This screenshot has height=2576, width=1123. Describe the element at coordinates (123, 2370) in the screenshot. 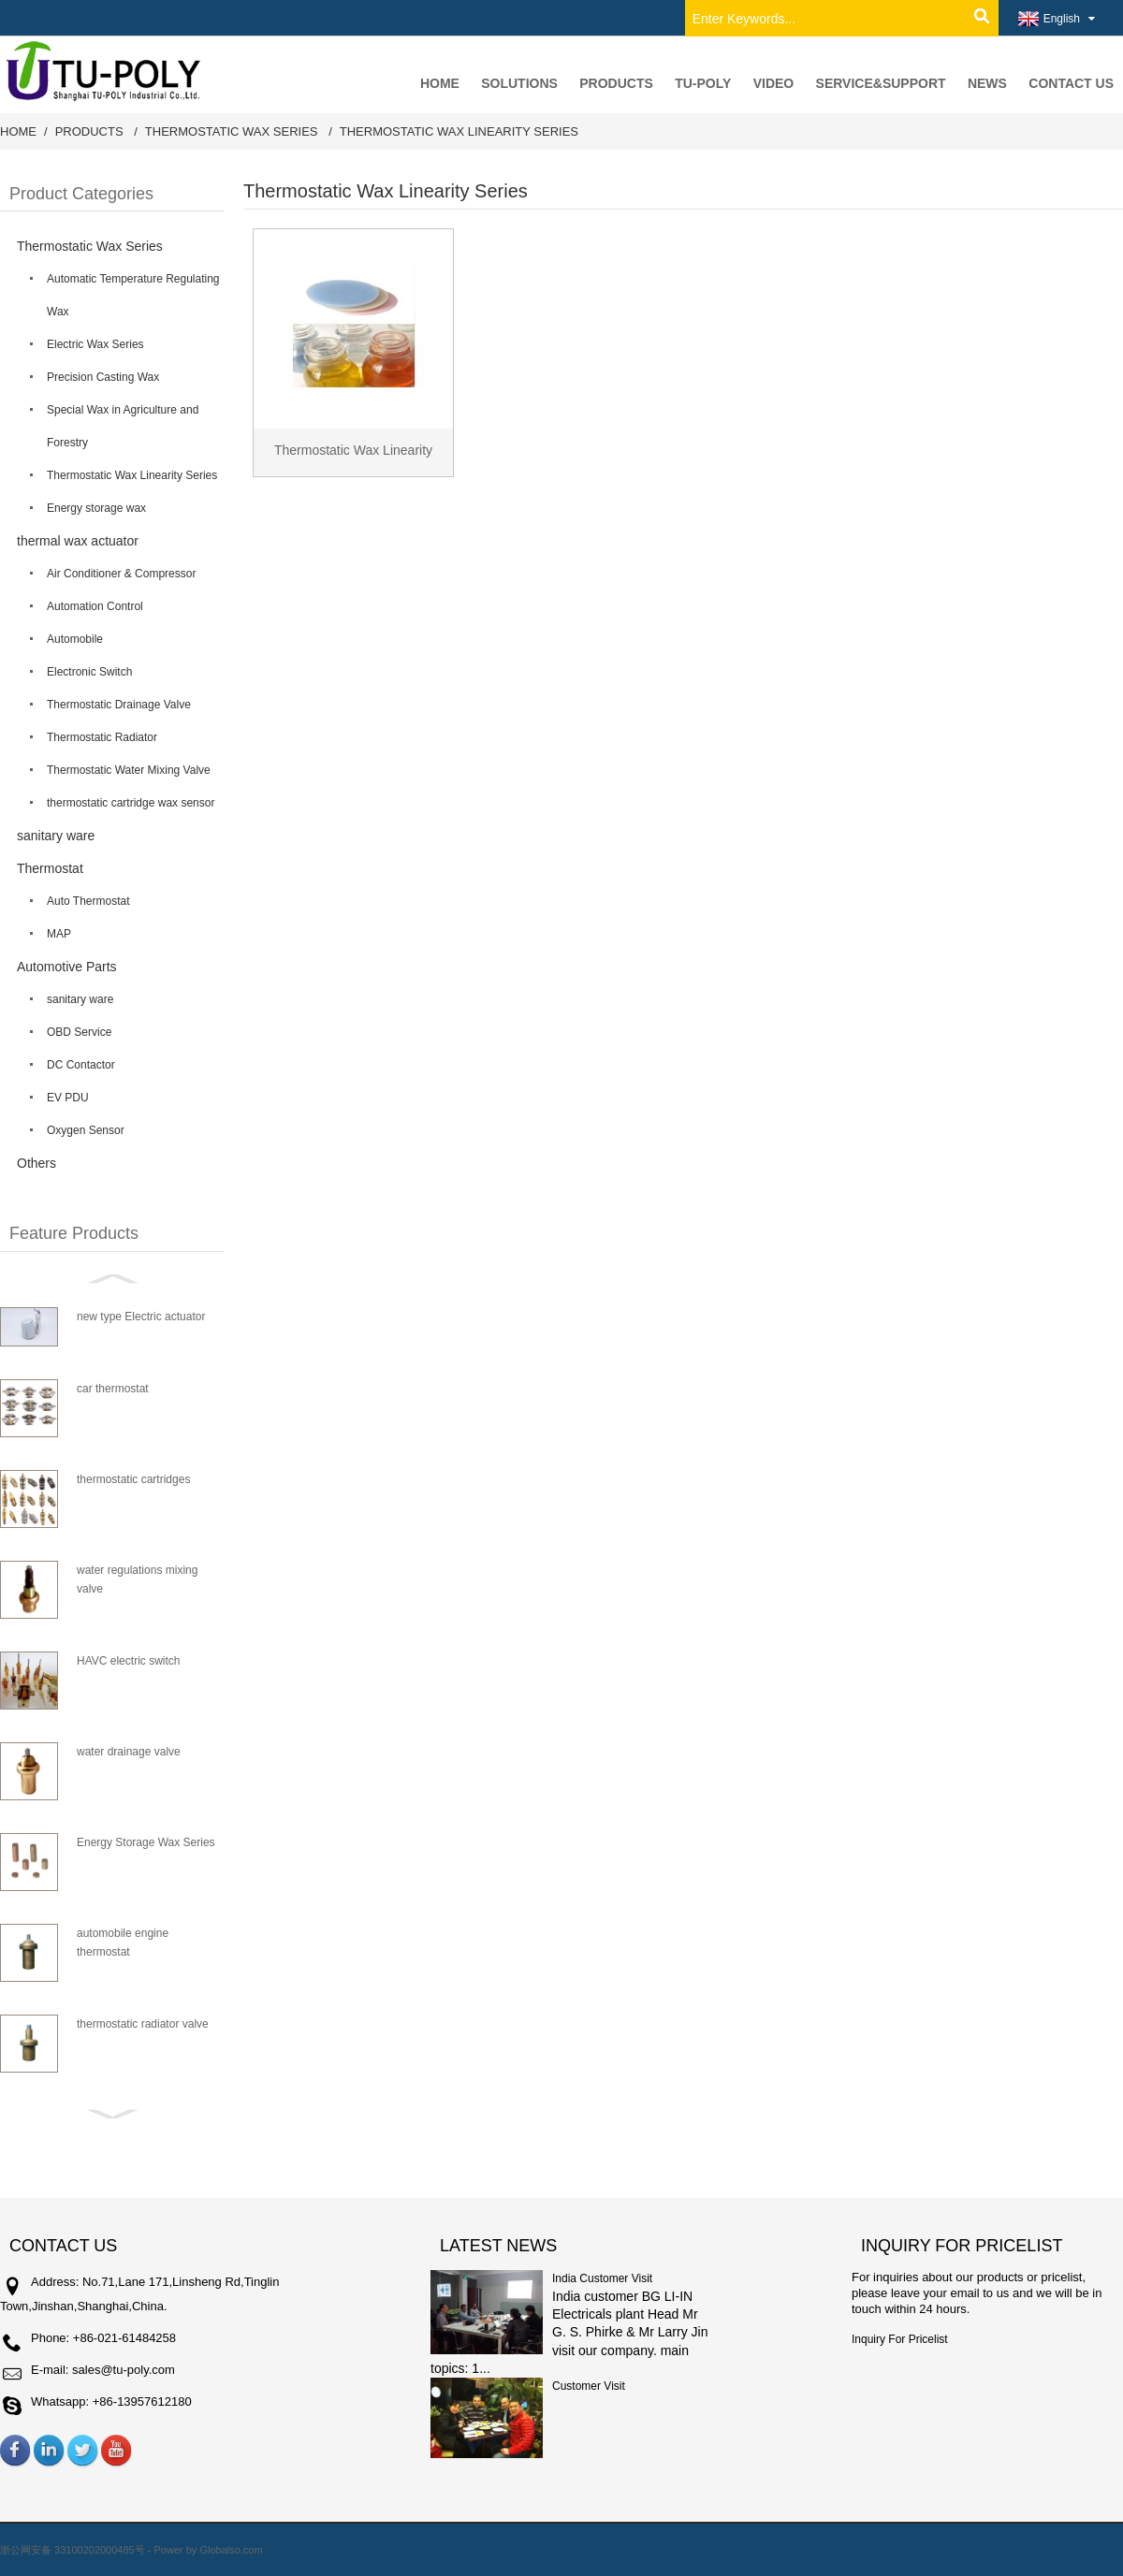

I see `sales@tu-poly.com` at that location.